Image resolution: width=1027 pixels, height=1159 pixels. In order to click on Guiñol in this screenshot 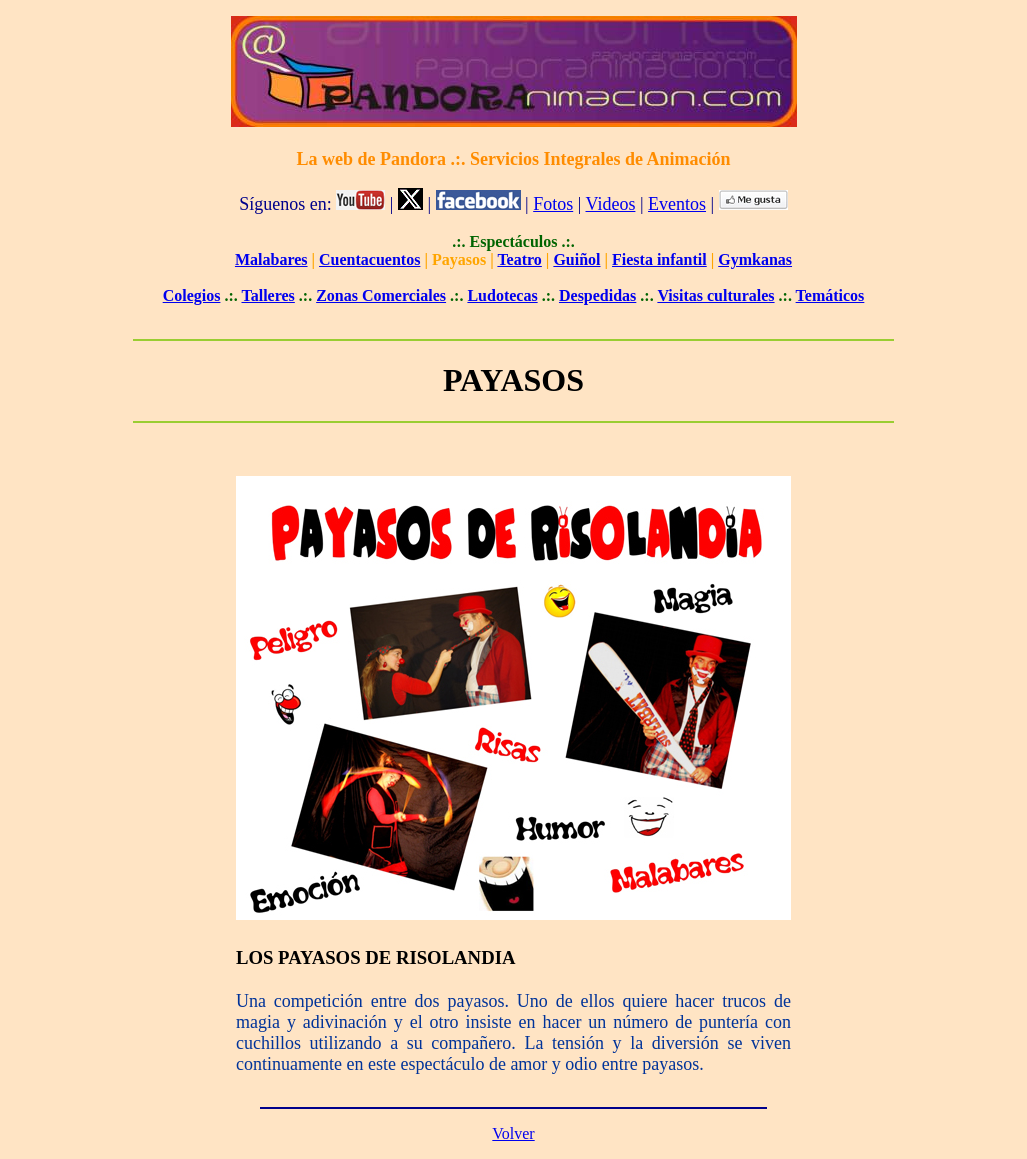, I will do `click(576, 259)`.